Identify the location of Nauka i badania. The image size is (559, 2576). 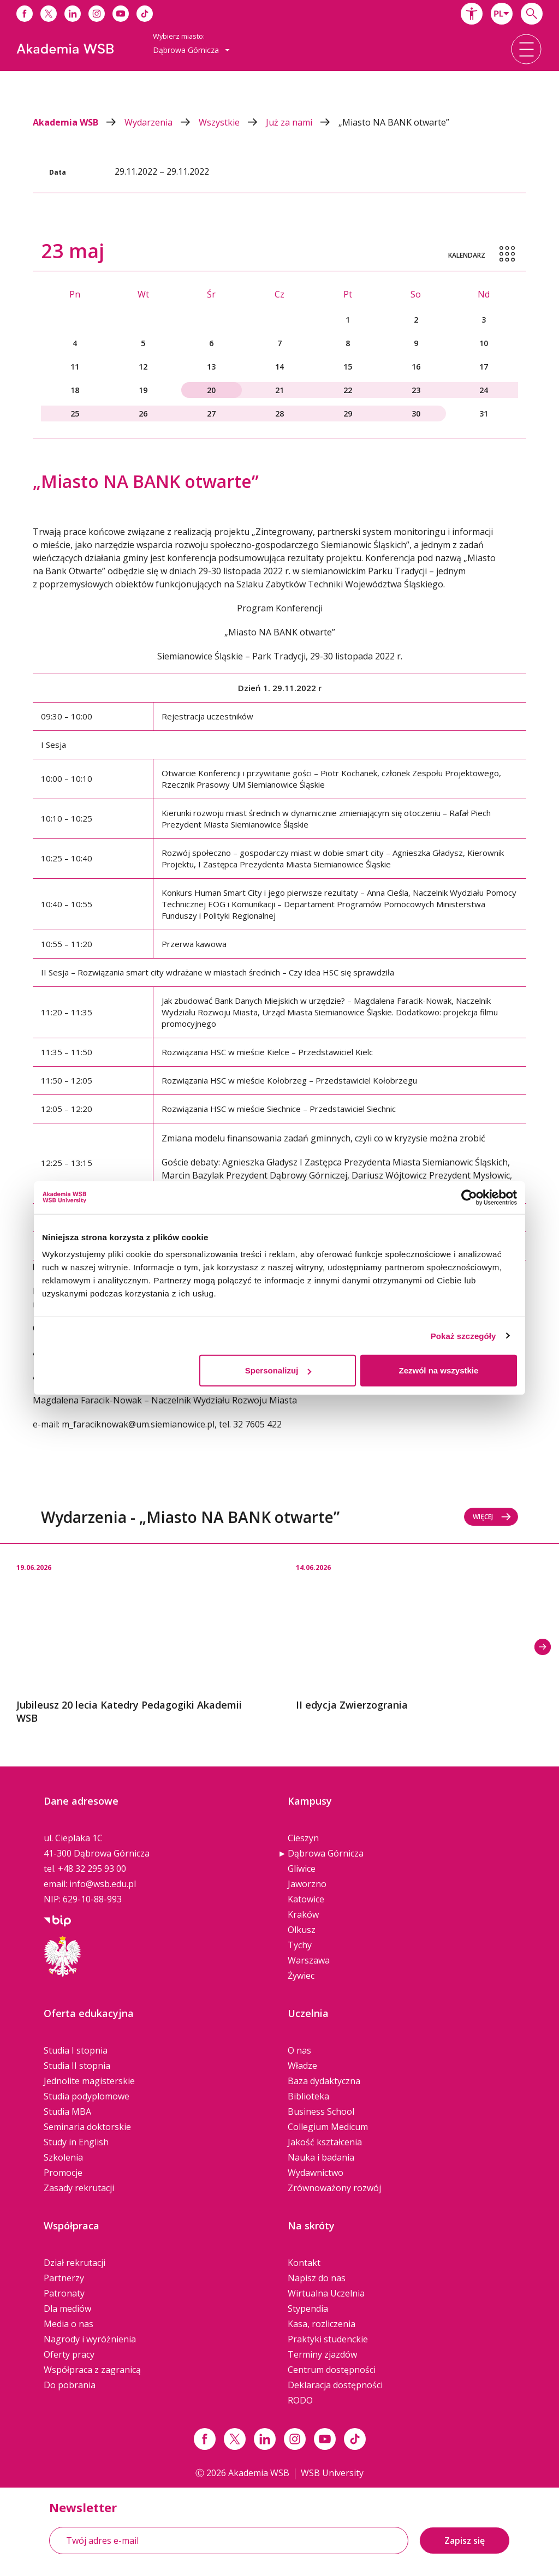
(321, 2157).